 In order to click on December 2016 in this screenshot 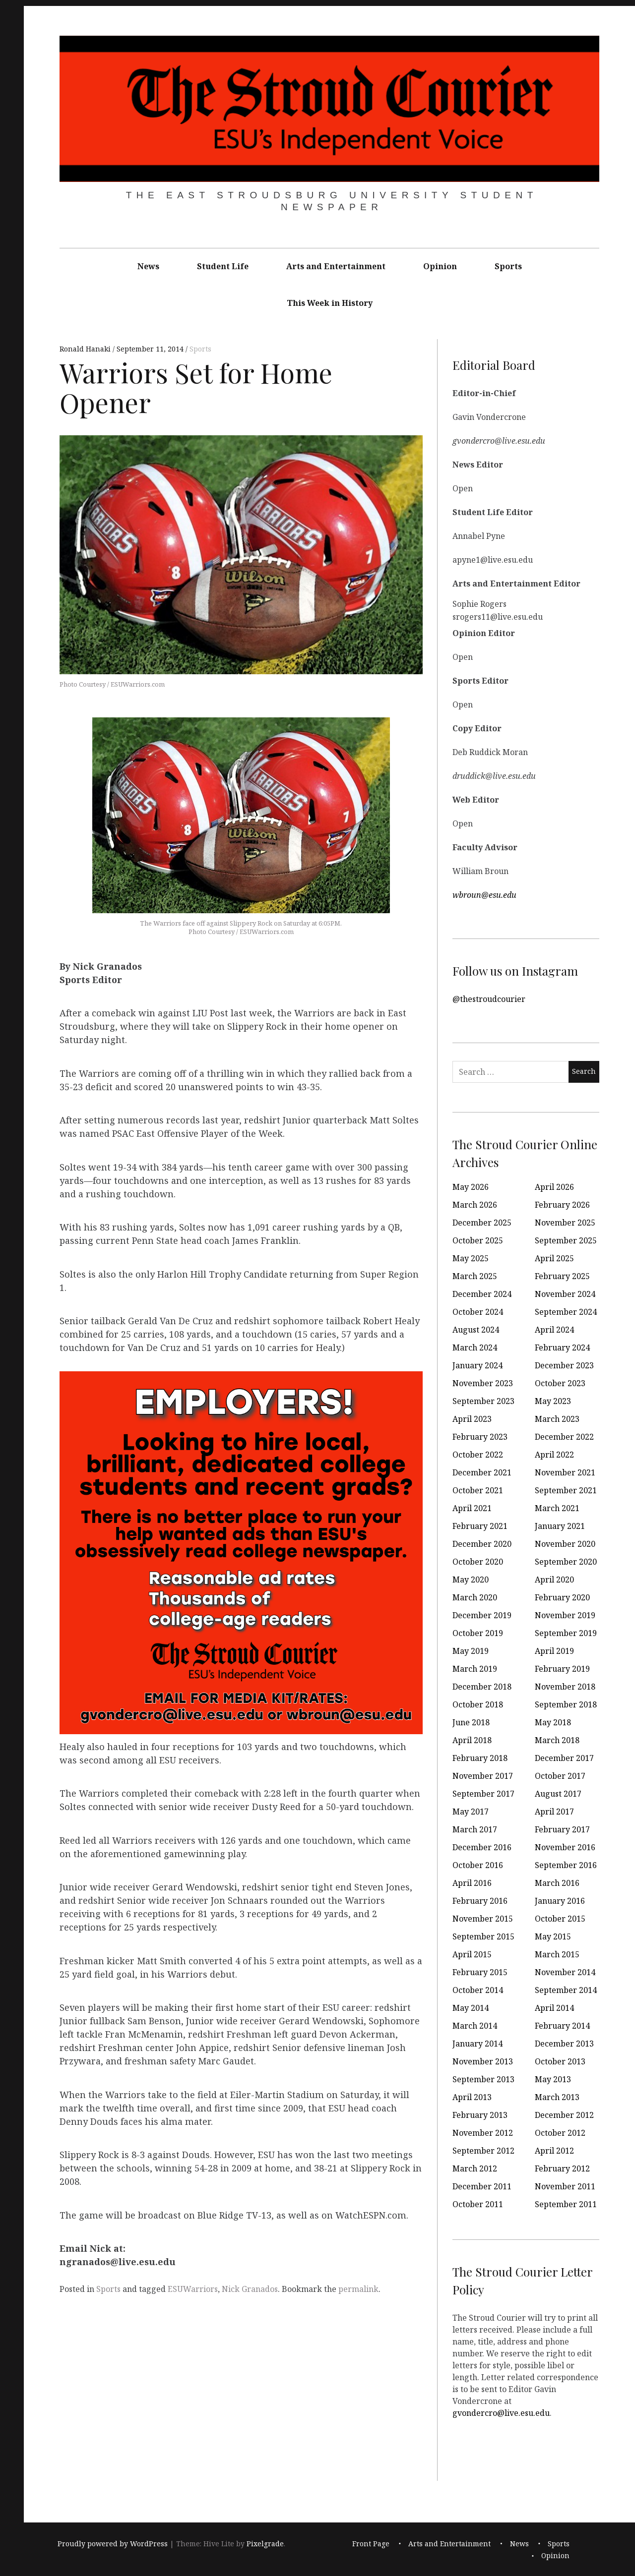, I will do `click(481, 1847)`.